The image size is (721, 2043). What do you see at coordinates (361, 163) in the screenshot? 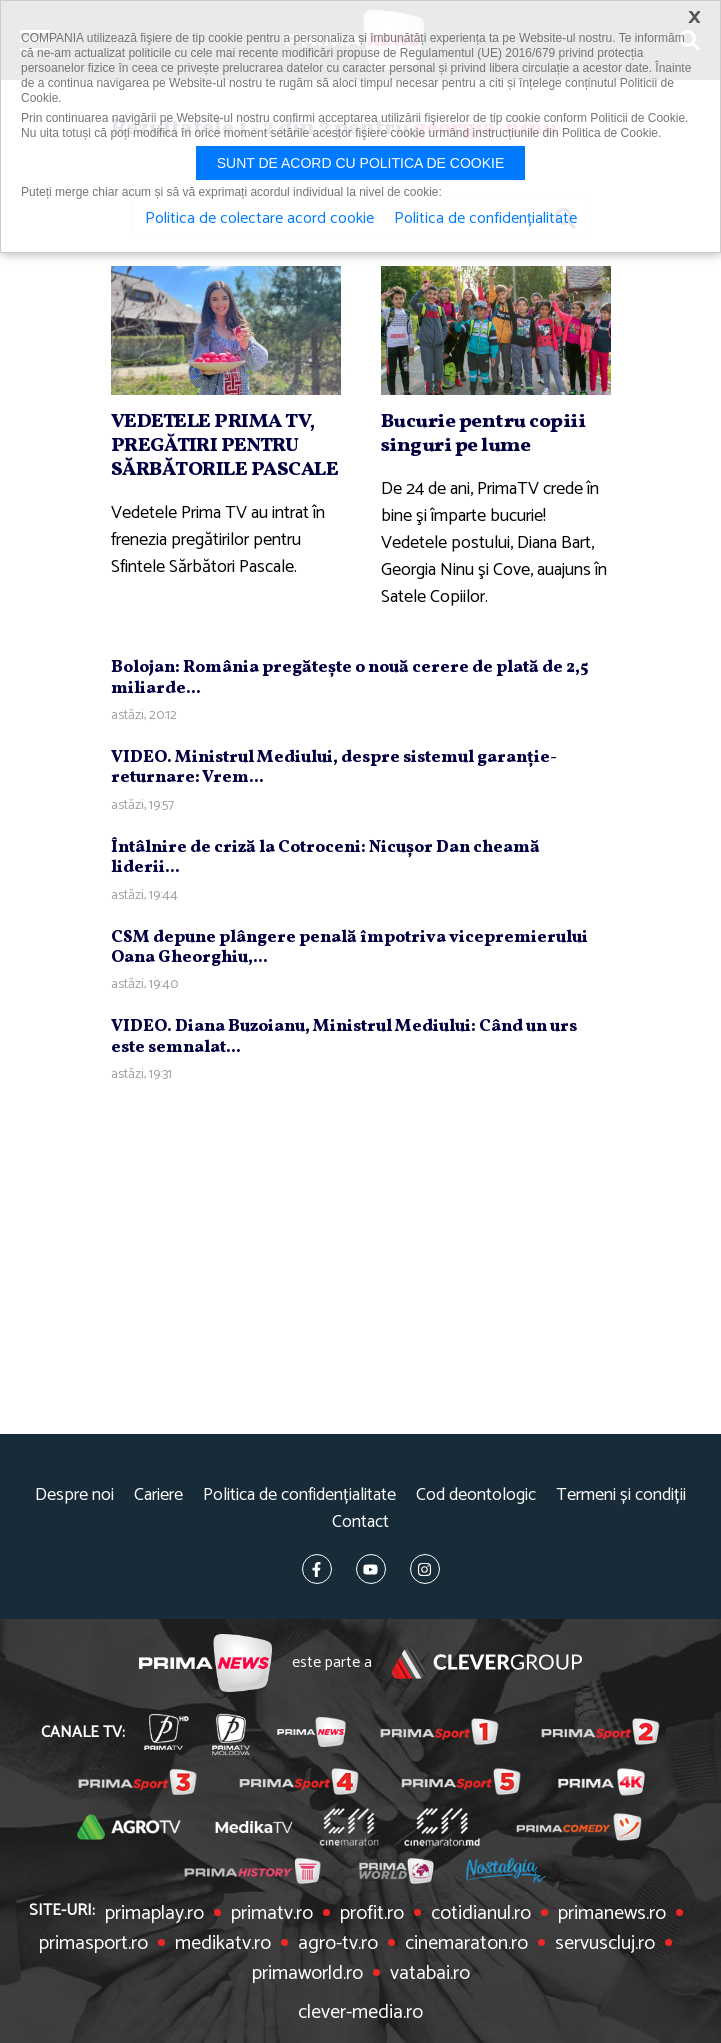
I see `Sunt de acord cu politica de cookie` at bounding box center [361, 163].